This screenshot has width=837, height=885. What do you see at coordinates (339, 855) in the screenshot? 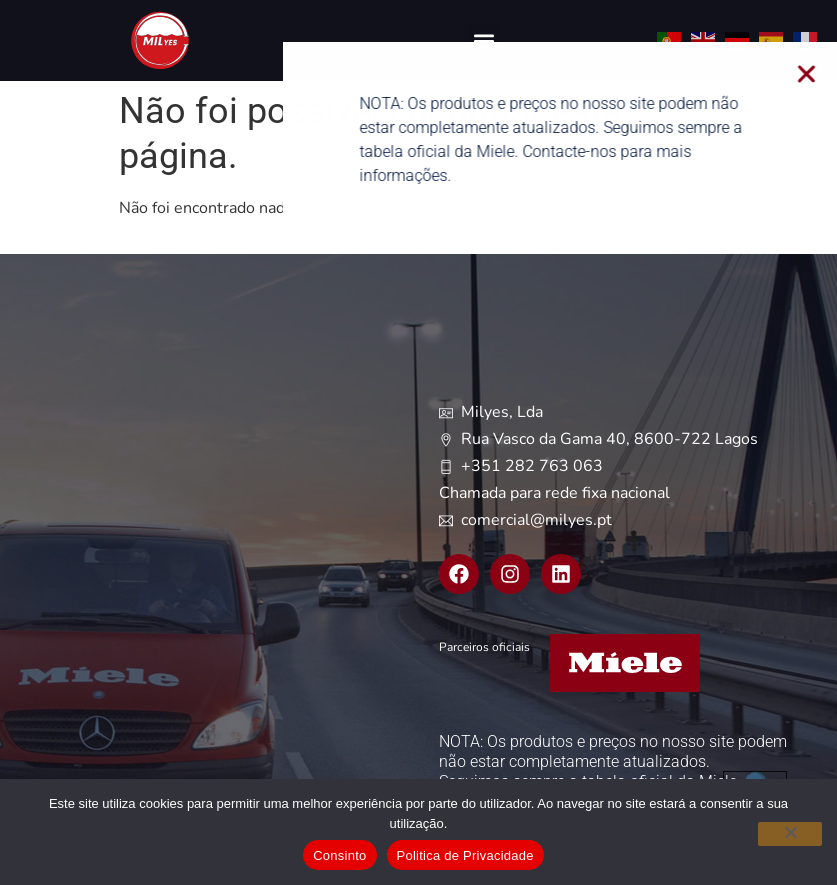
I see `Consinto` at bounding box center [339, 855].